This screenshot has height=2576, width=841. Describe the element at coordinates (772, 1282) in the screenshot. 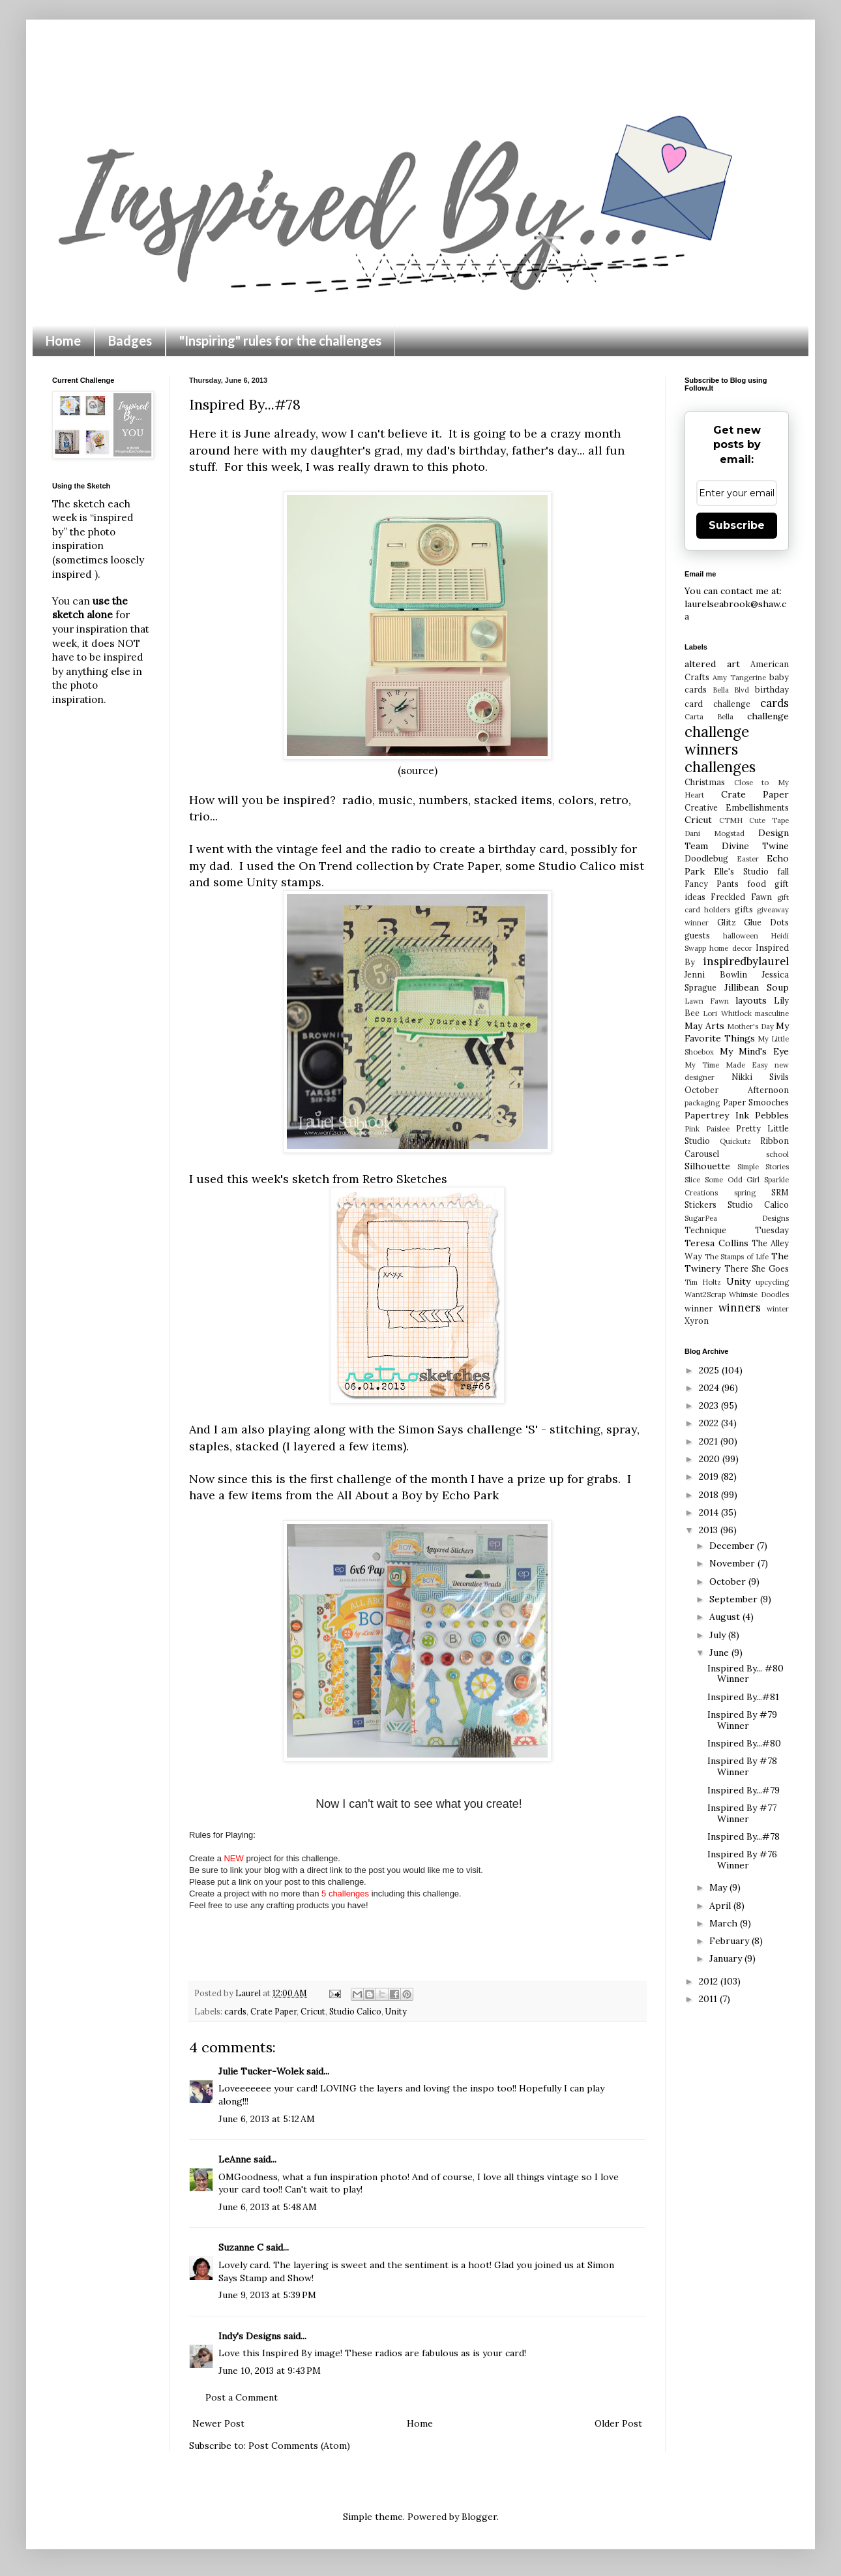

I see `upcycling` at that location.